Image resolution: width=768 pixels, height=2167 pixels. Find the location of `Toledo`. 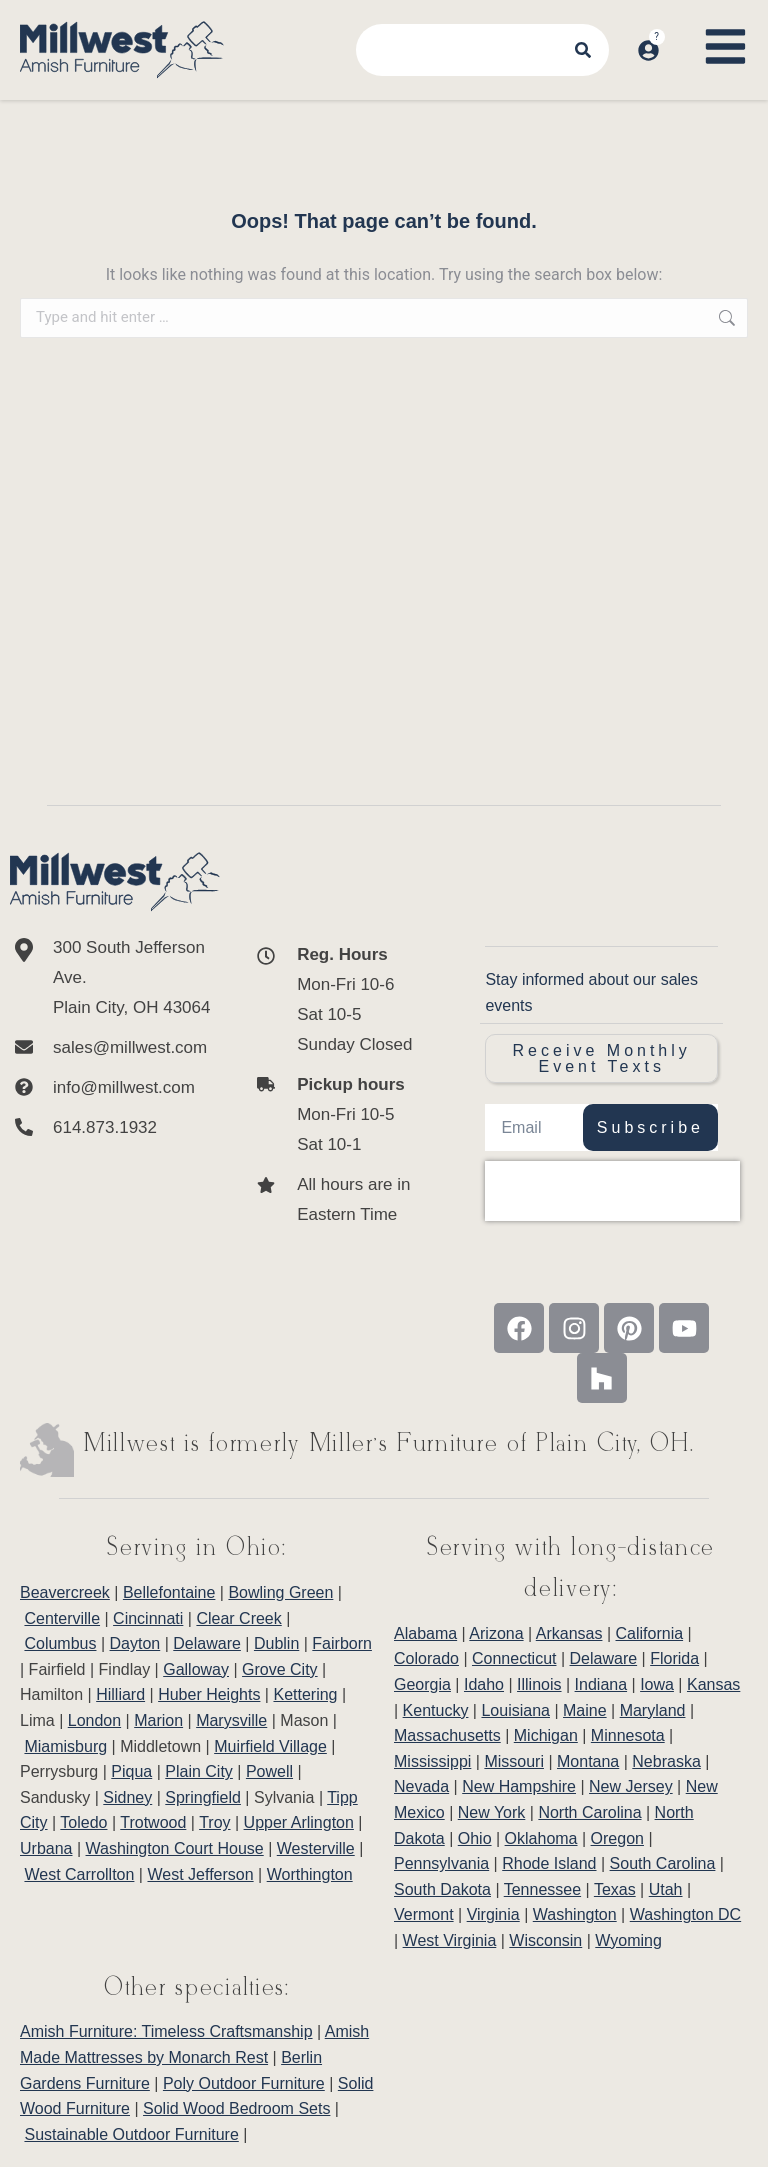

Toledo is located at coordinates (83, 1822).